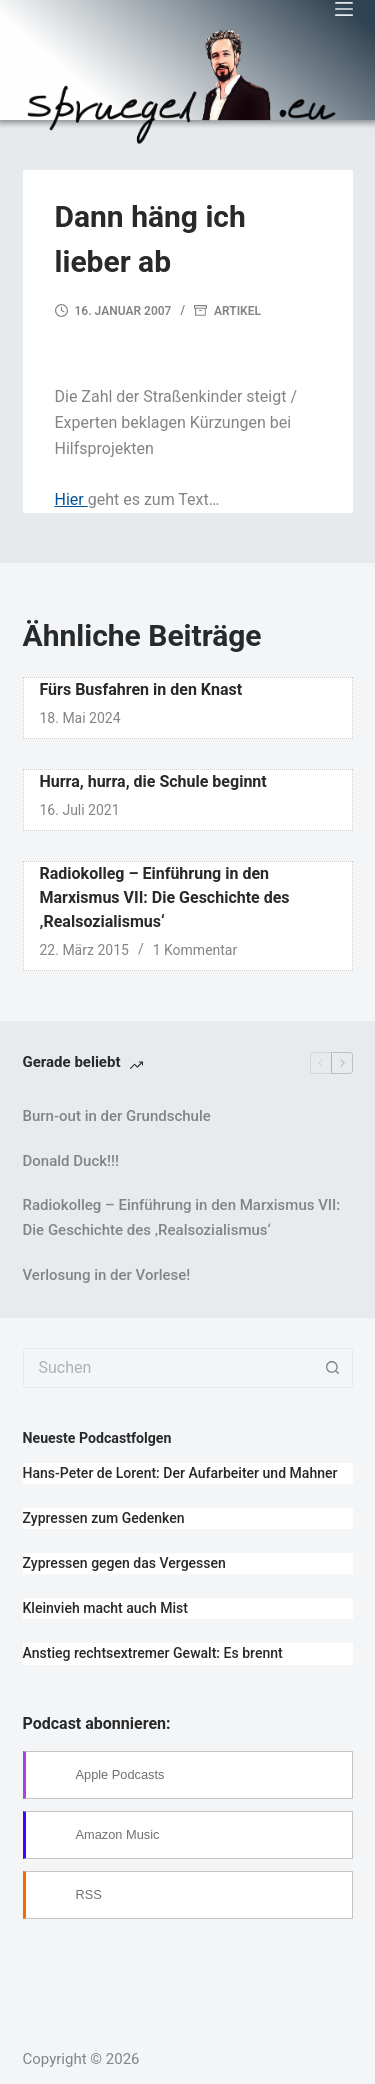  I want to click on [Menü], so click(344, 9).